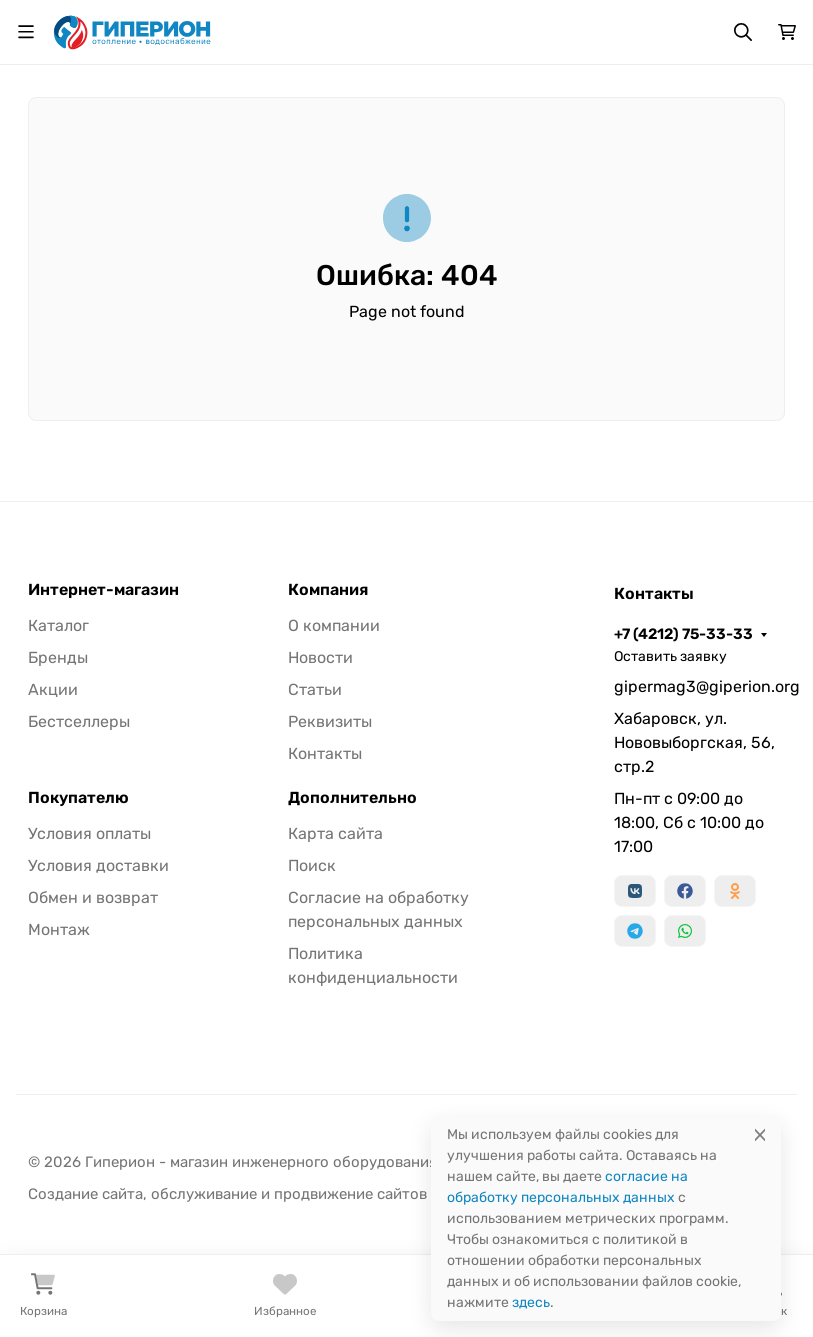 Image resolution: width=813 pixels, height=1337 pixels. What do you see at coordinates (93, 897) in the screenshot?
I see `Обмен и возврат` at bounding box center [93, 897].